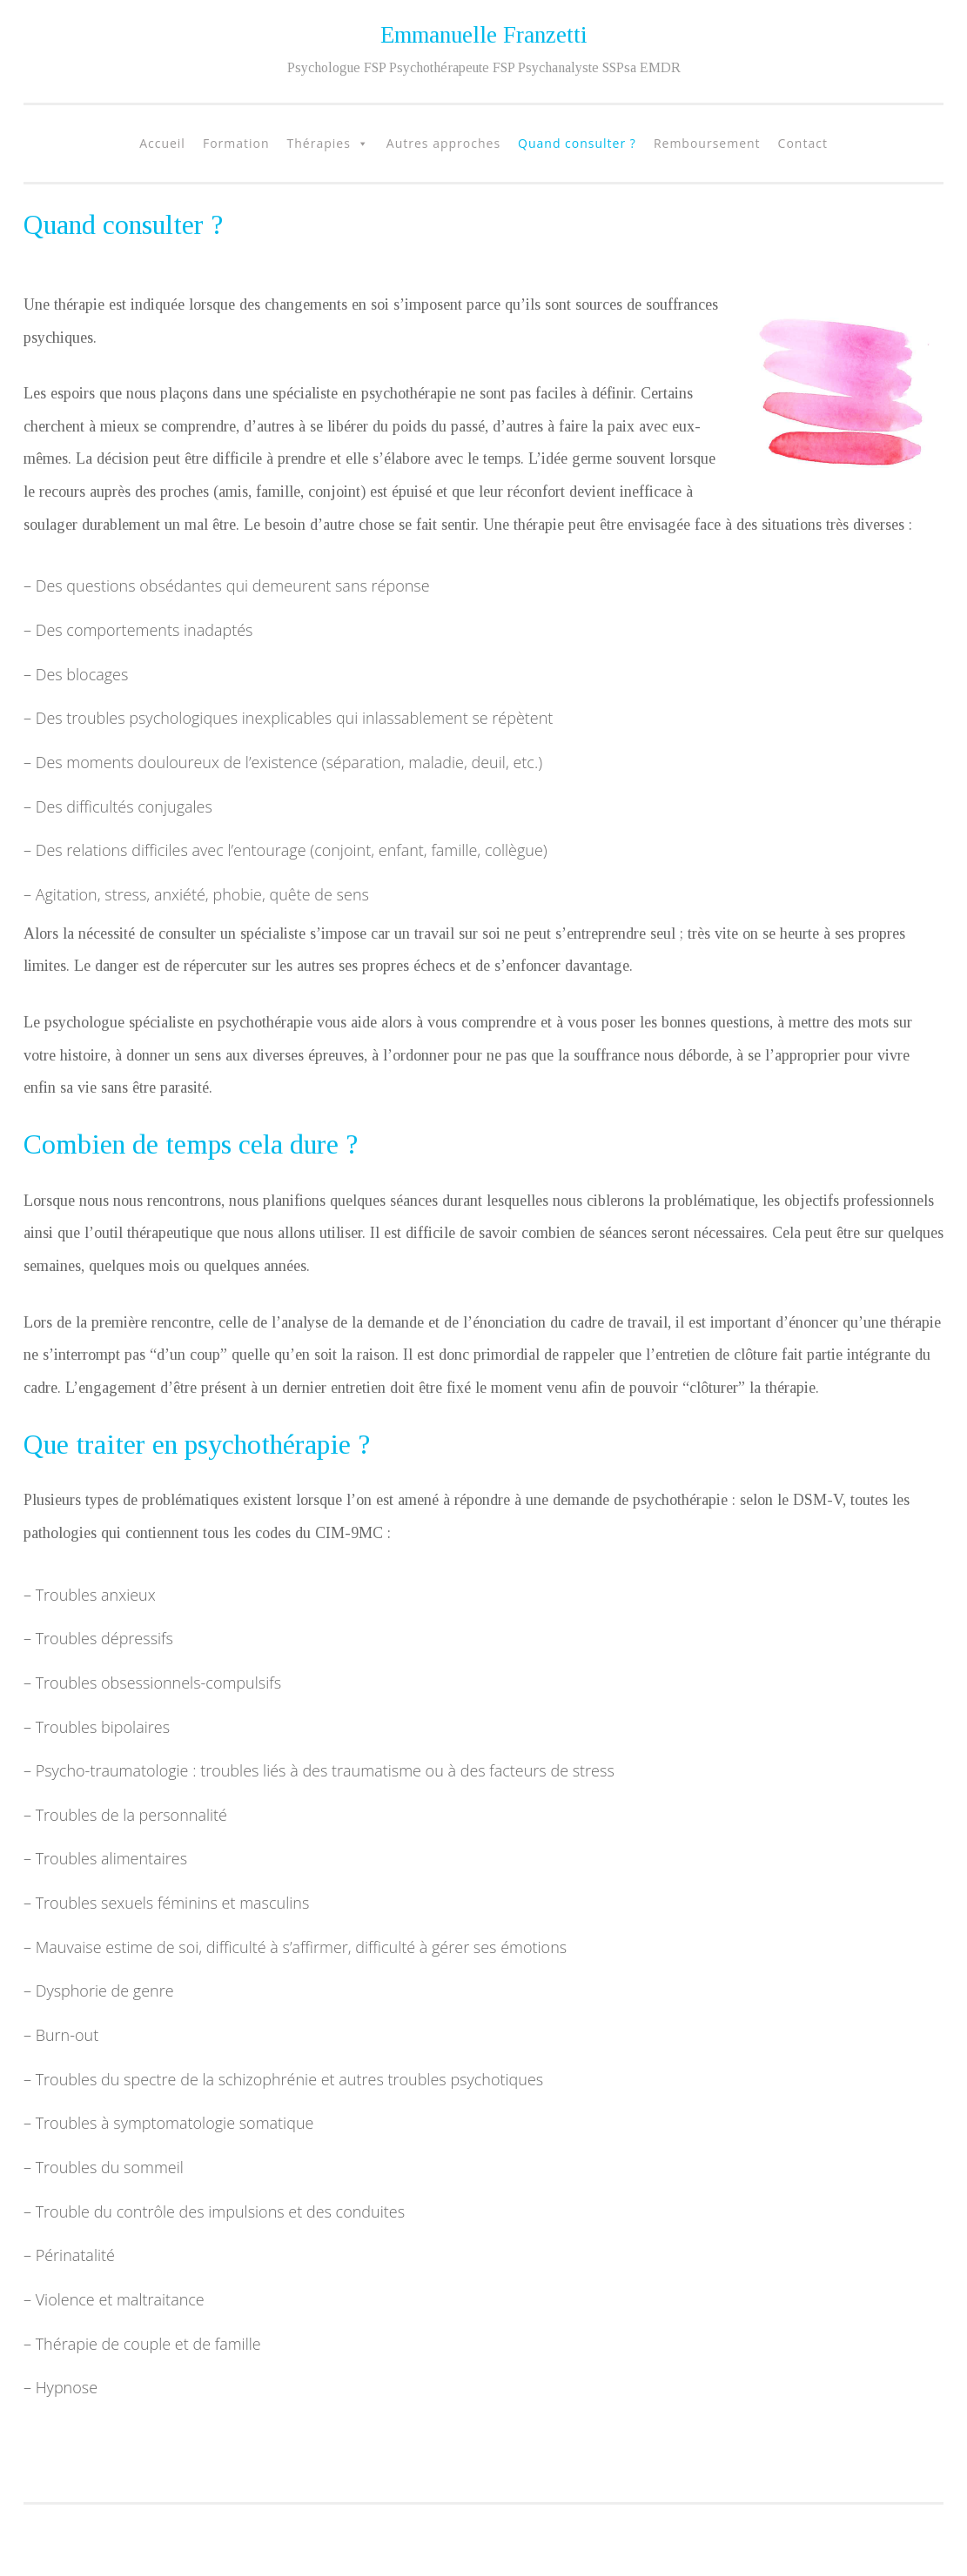  Describe the element at coordinates (803, 143) in the screenshot. I see `Contact` at that location.